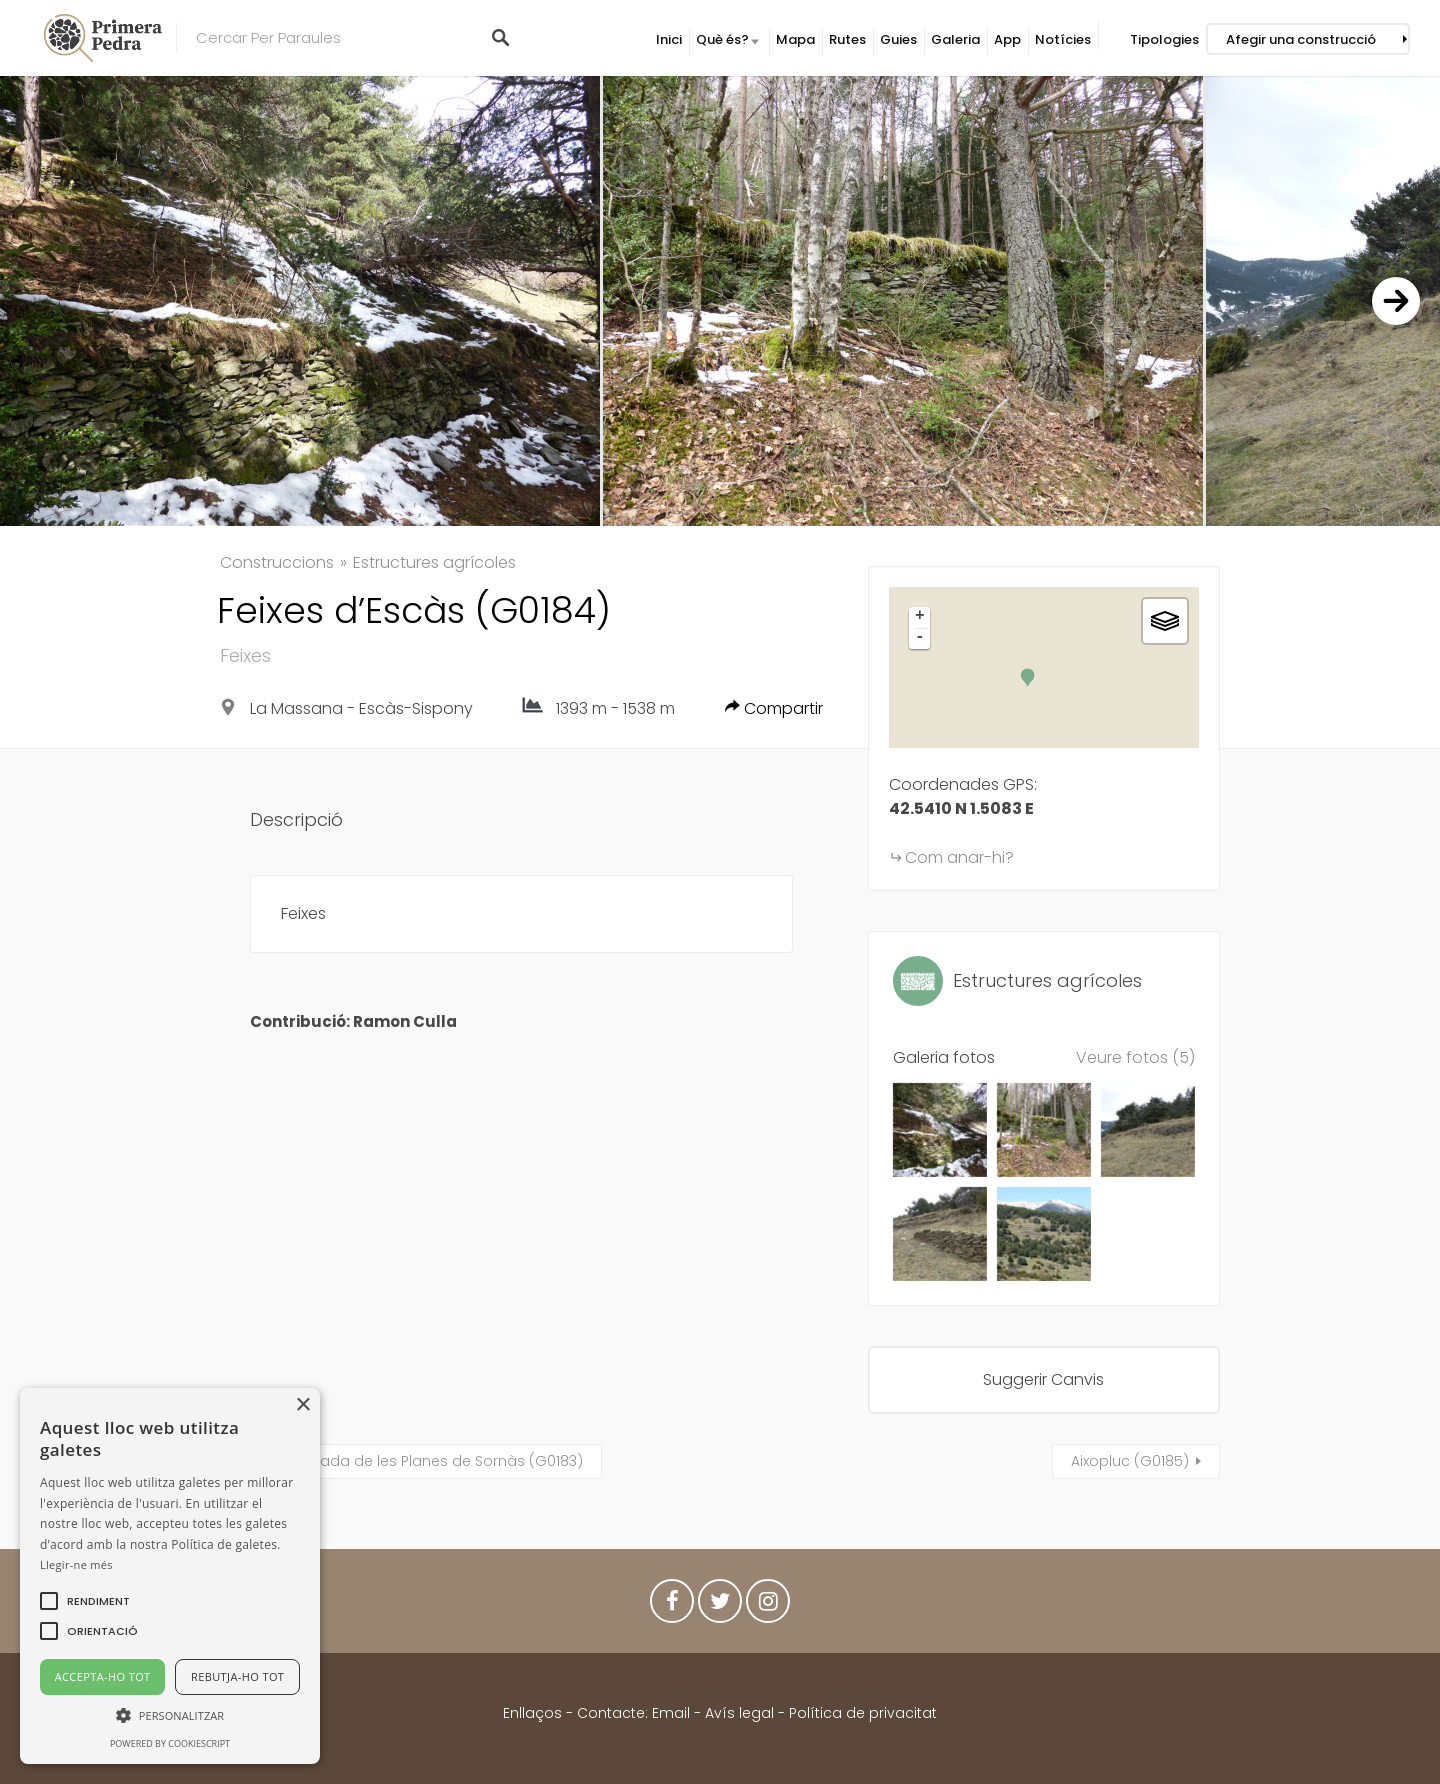  What do you see at coordinates (434, 562) in the screenshot?
I see `Estructures agrícoles` at bounding box center [434, 562].